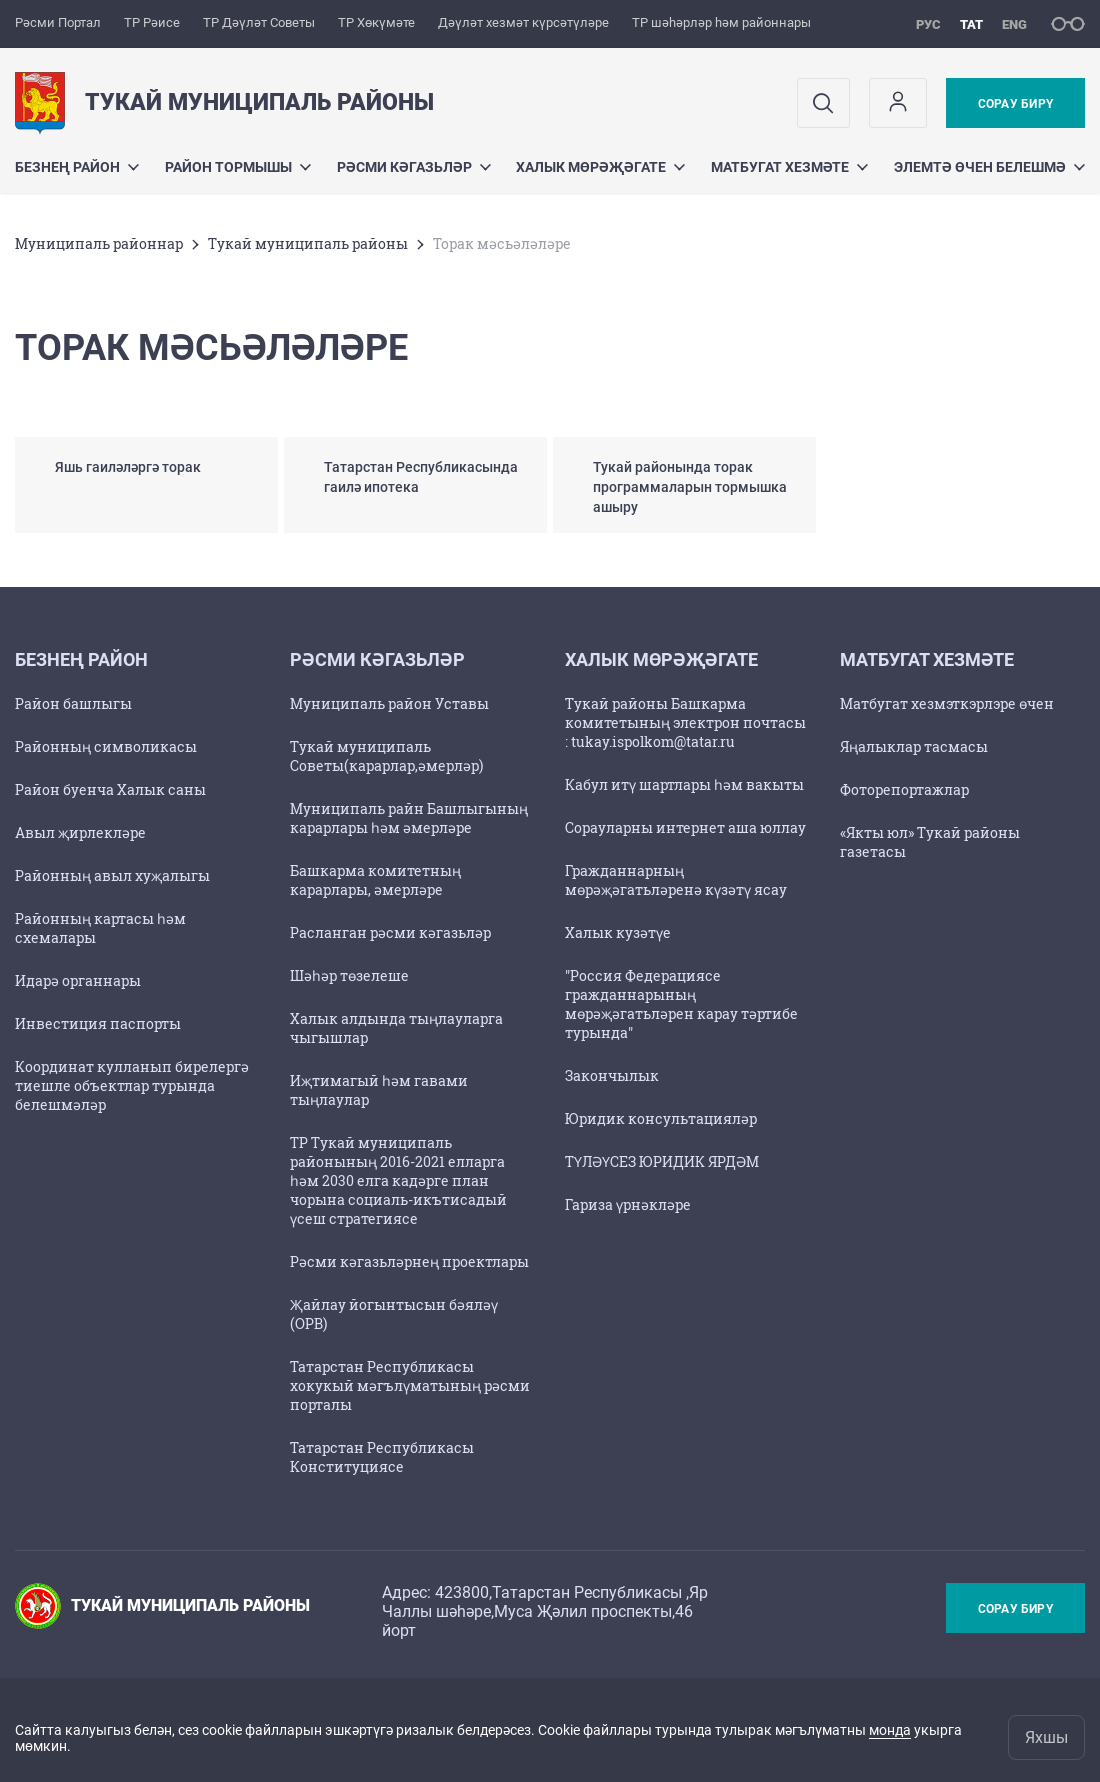  What do you see at coordinates (628, 1204) in the screenshot?
I see `Гариза үрнәкләре` at bounding box center [628, 1204].